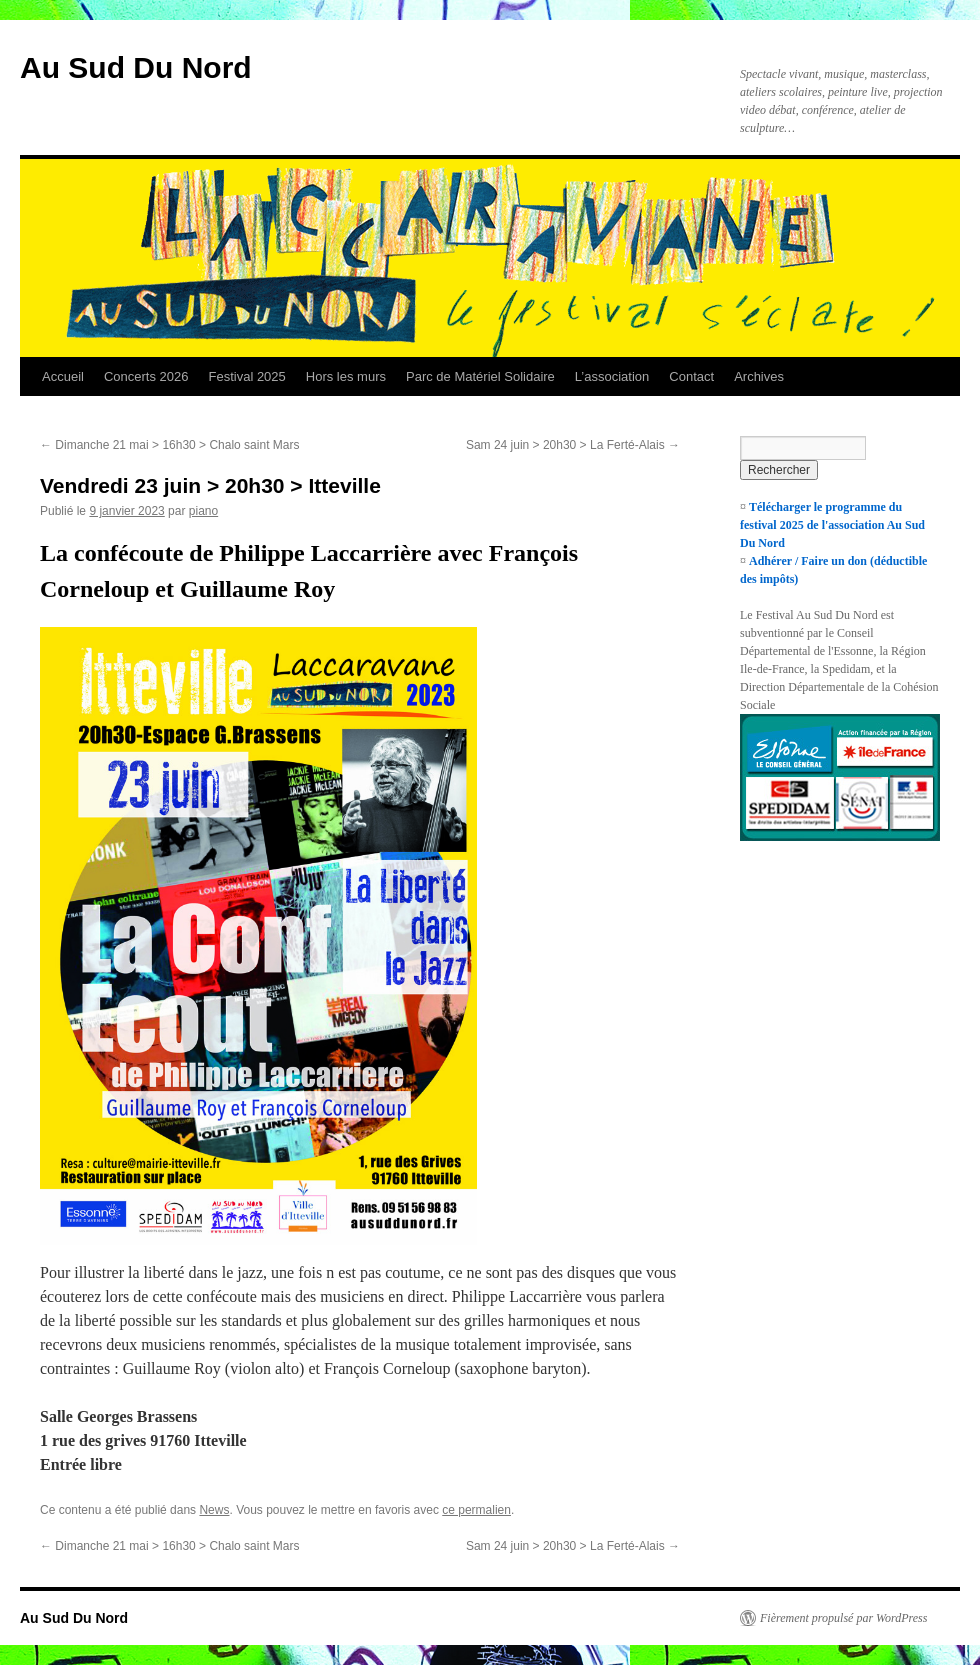  Describe the element at coordinates (214, 1510) in the screenshot. I see `News` at that location.